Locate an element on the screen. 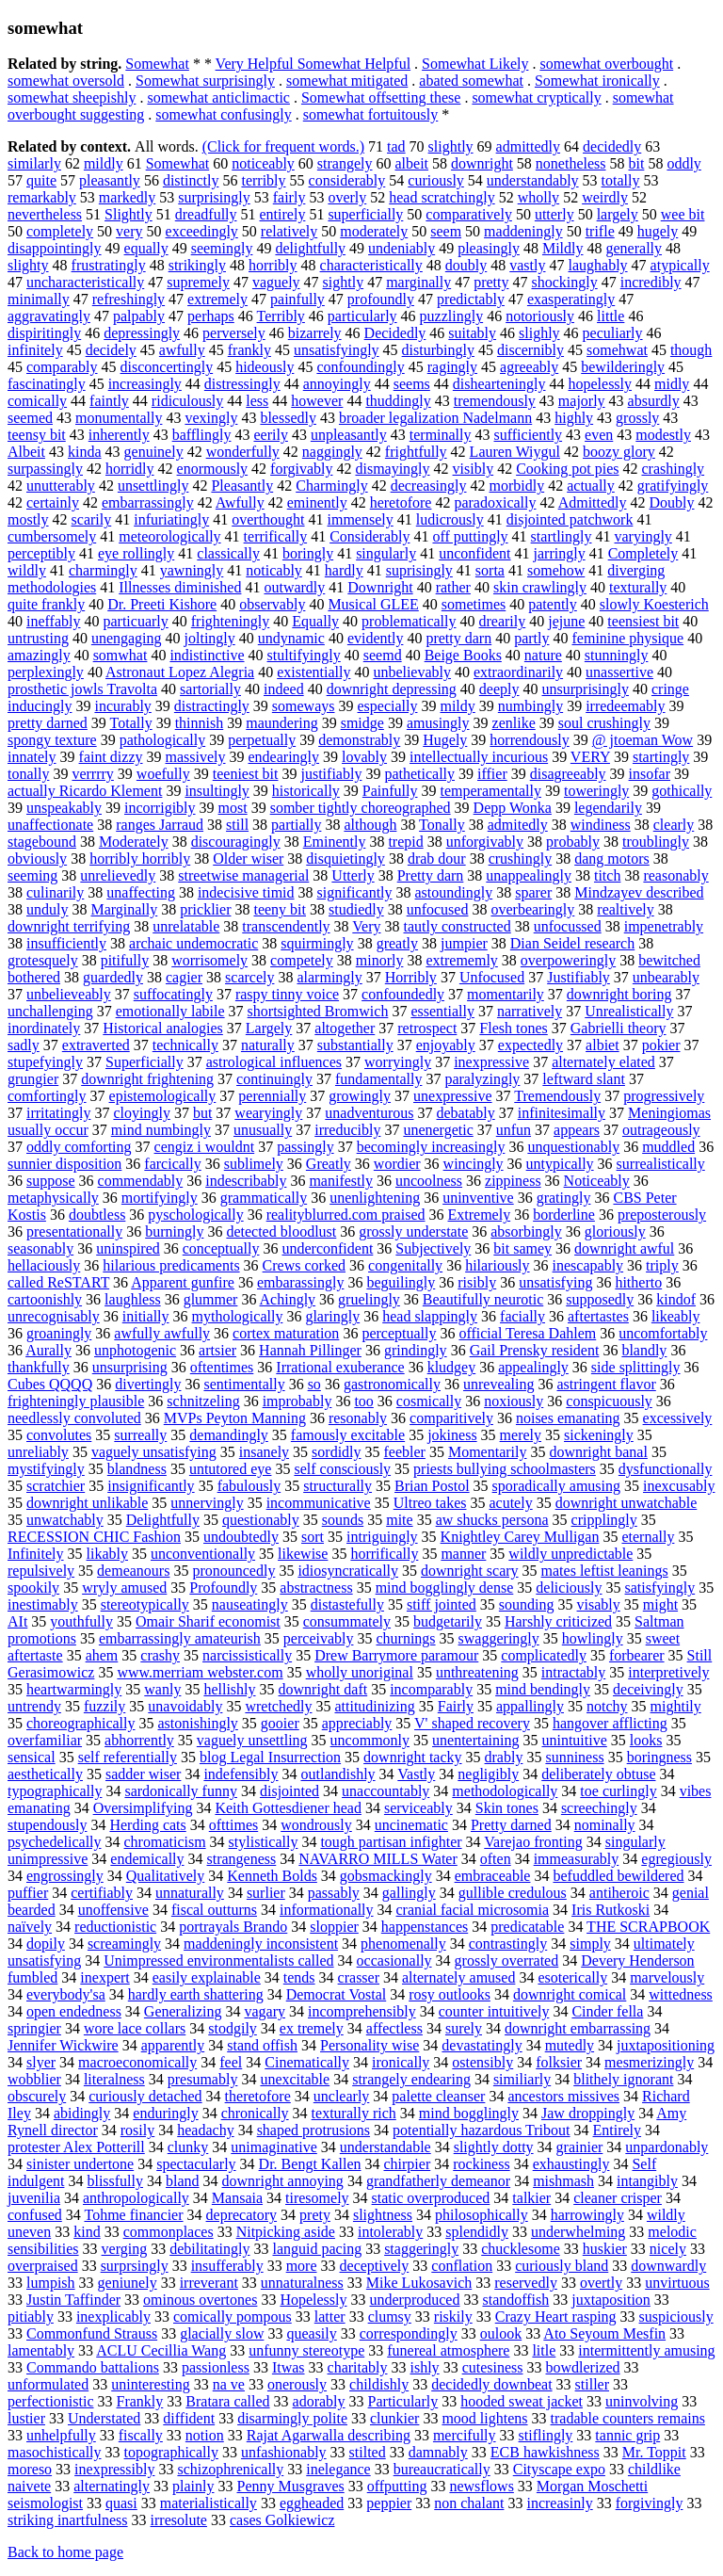 The height and width of the screenshot is (2576, 723). debilitatingly is located at coordinates (209, 2249).